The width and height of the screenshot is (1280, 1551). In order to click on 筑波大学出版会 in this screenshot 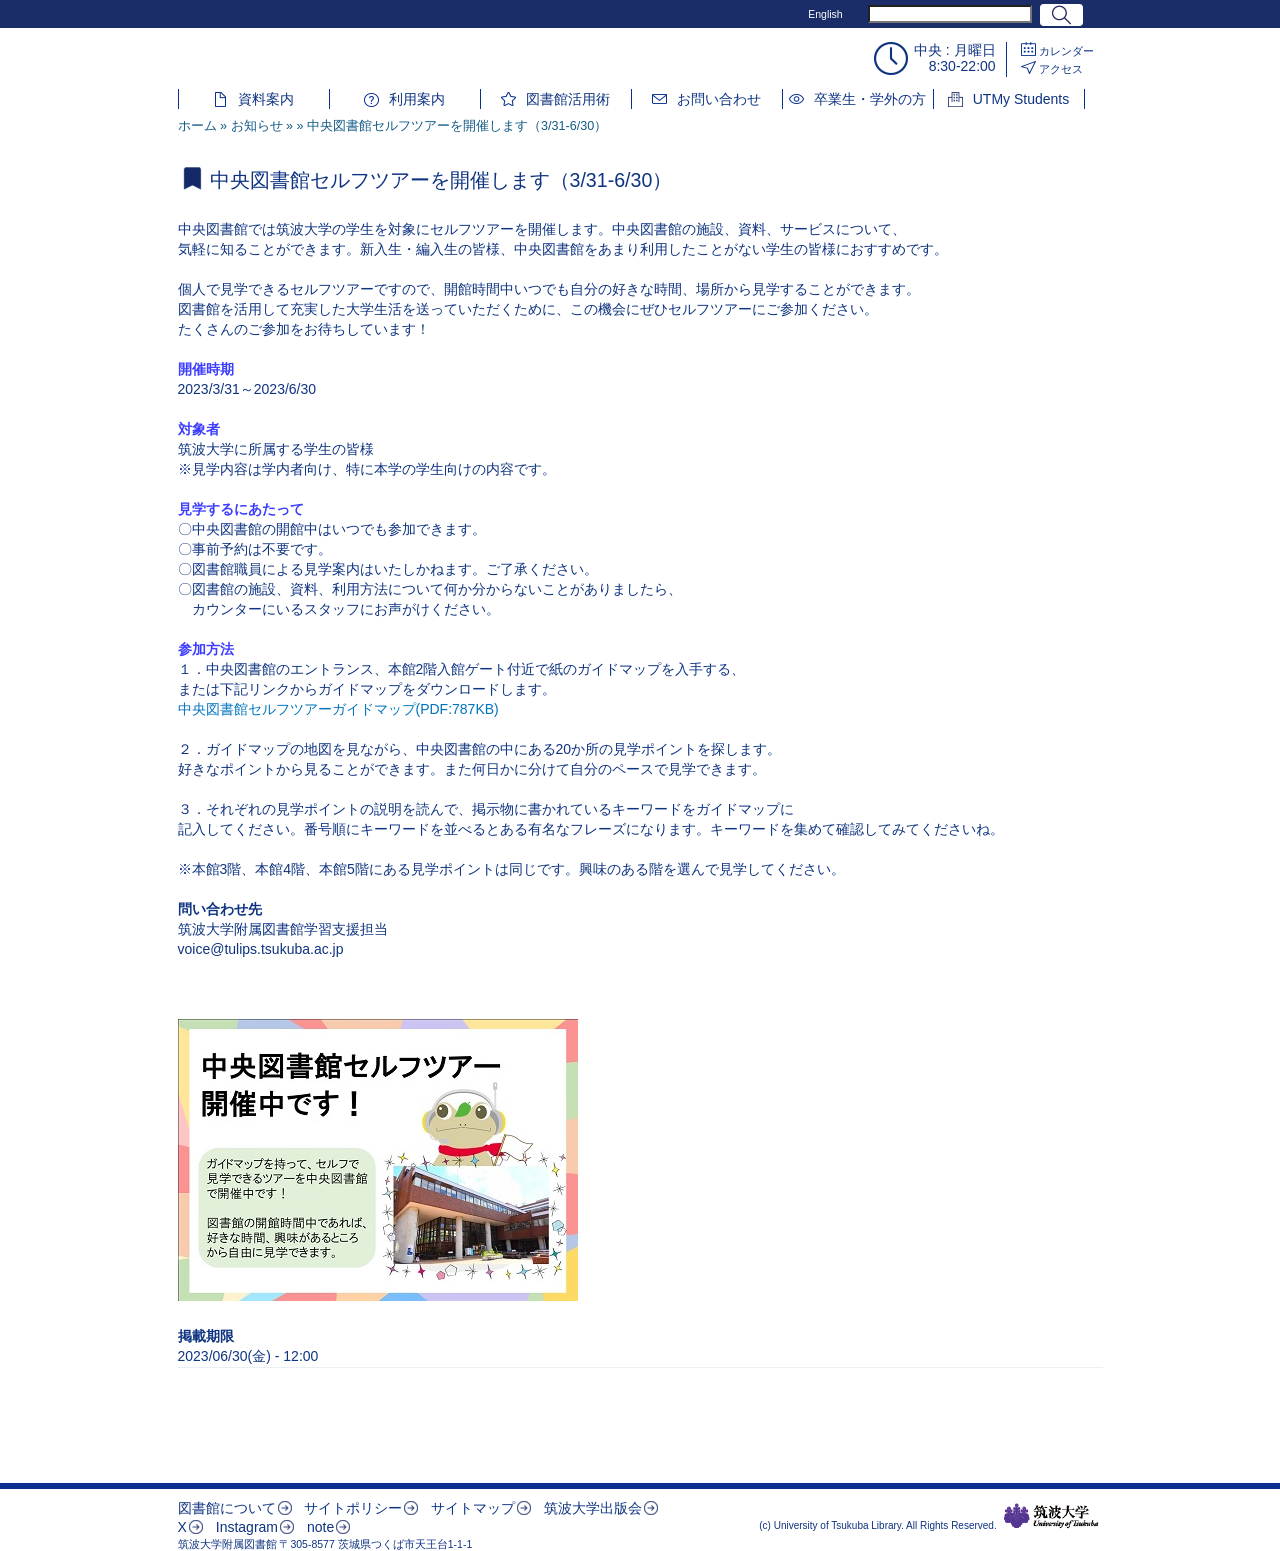, I will do `click(593, 1508)`.